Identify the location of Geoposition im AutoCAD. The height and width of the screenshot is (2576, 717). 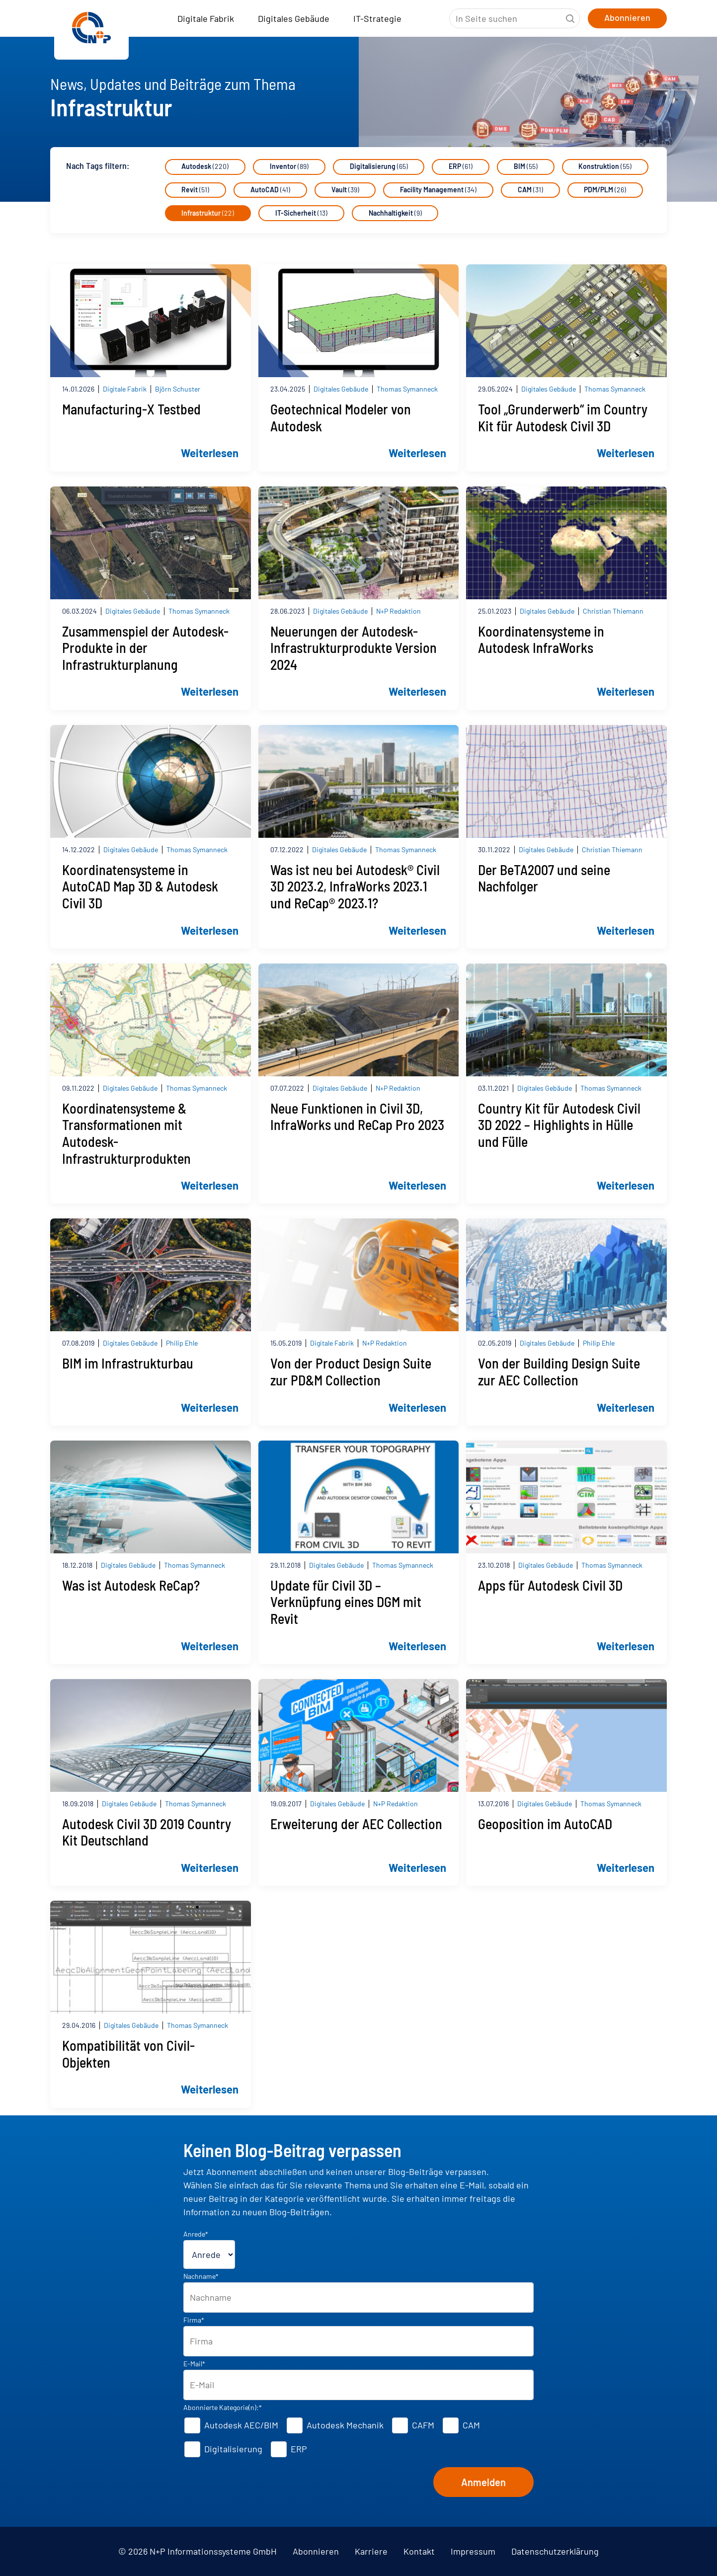
(545, 1824).